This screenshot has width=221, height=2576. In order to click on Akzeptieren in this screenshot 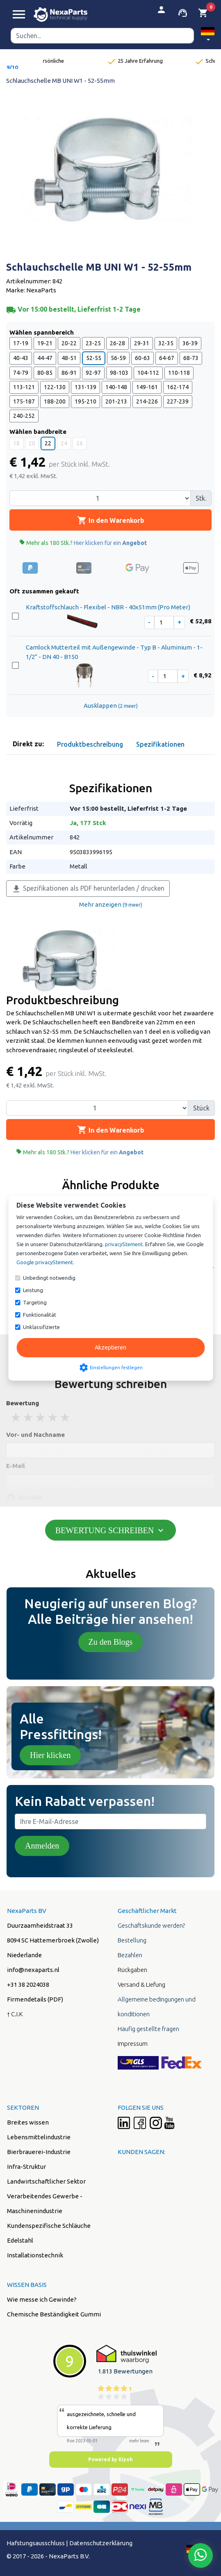, I will do `click(110, 1347)`.